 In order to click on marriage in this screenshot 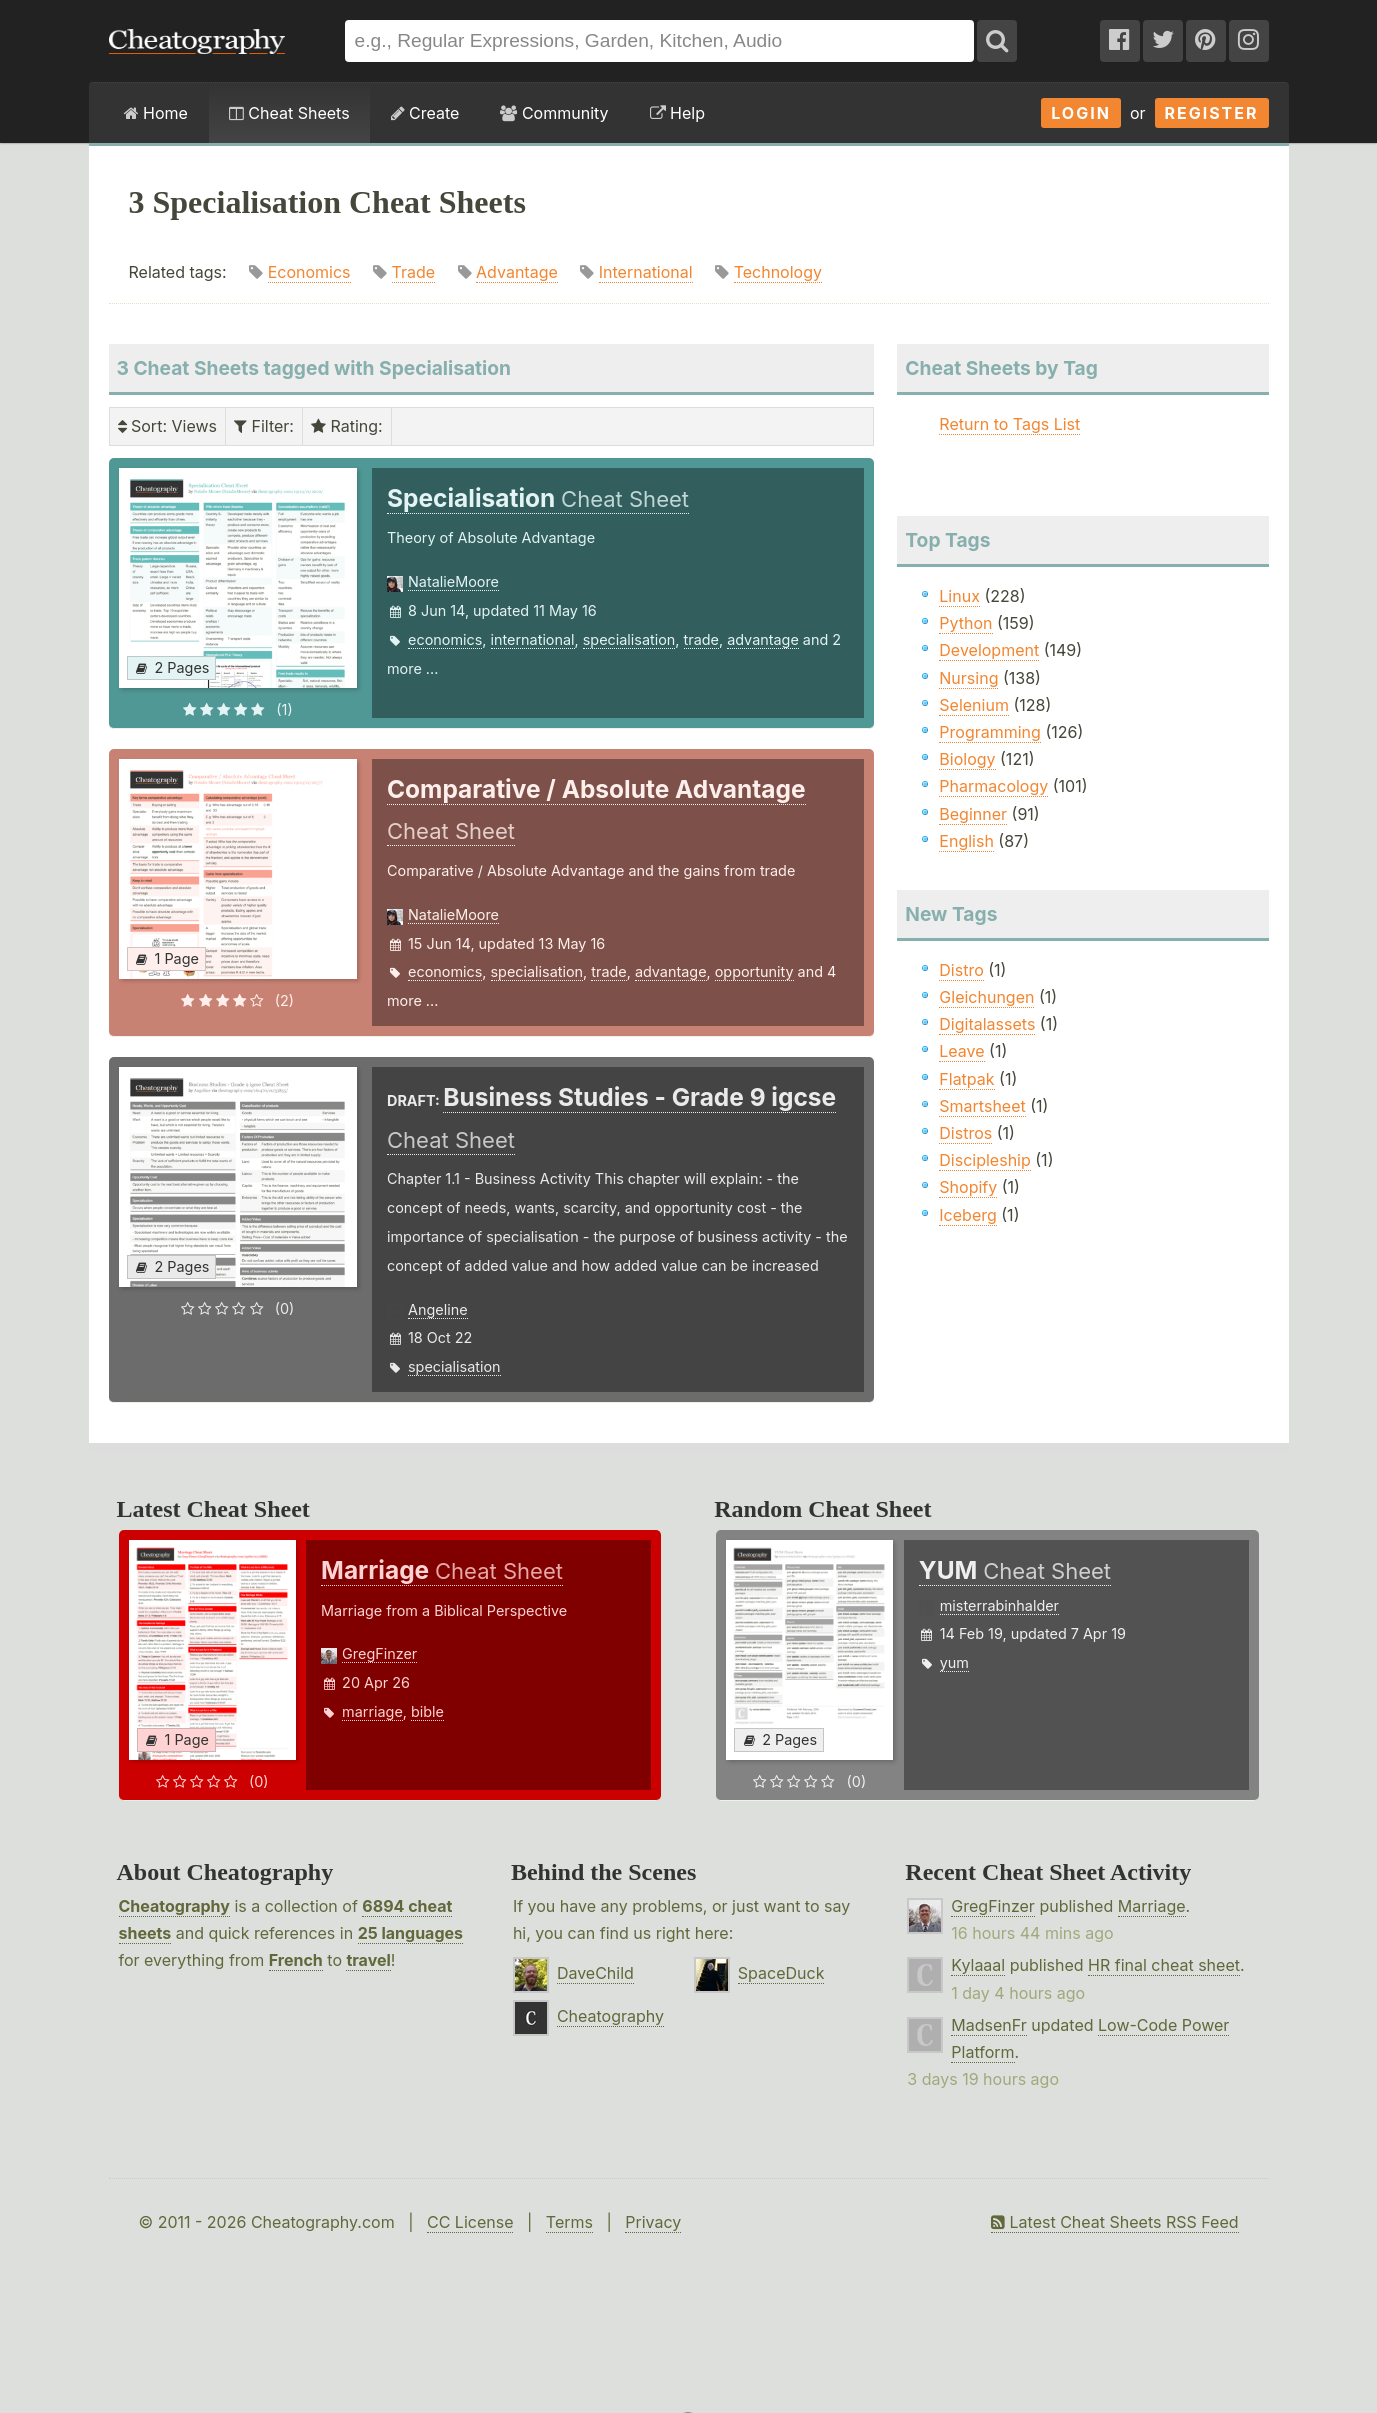, I will do `click(372, 1711)`.